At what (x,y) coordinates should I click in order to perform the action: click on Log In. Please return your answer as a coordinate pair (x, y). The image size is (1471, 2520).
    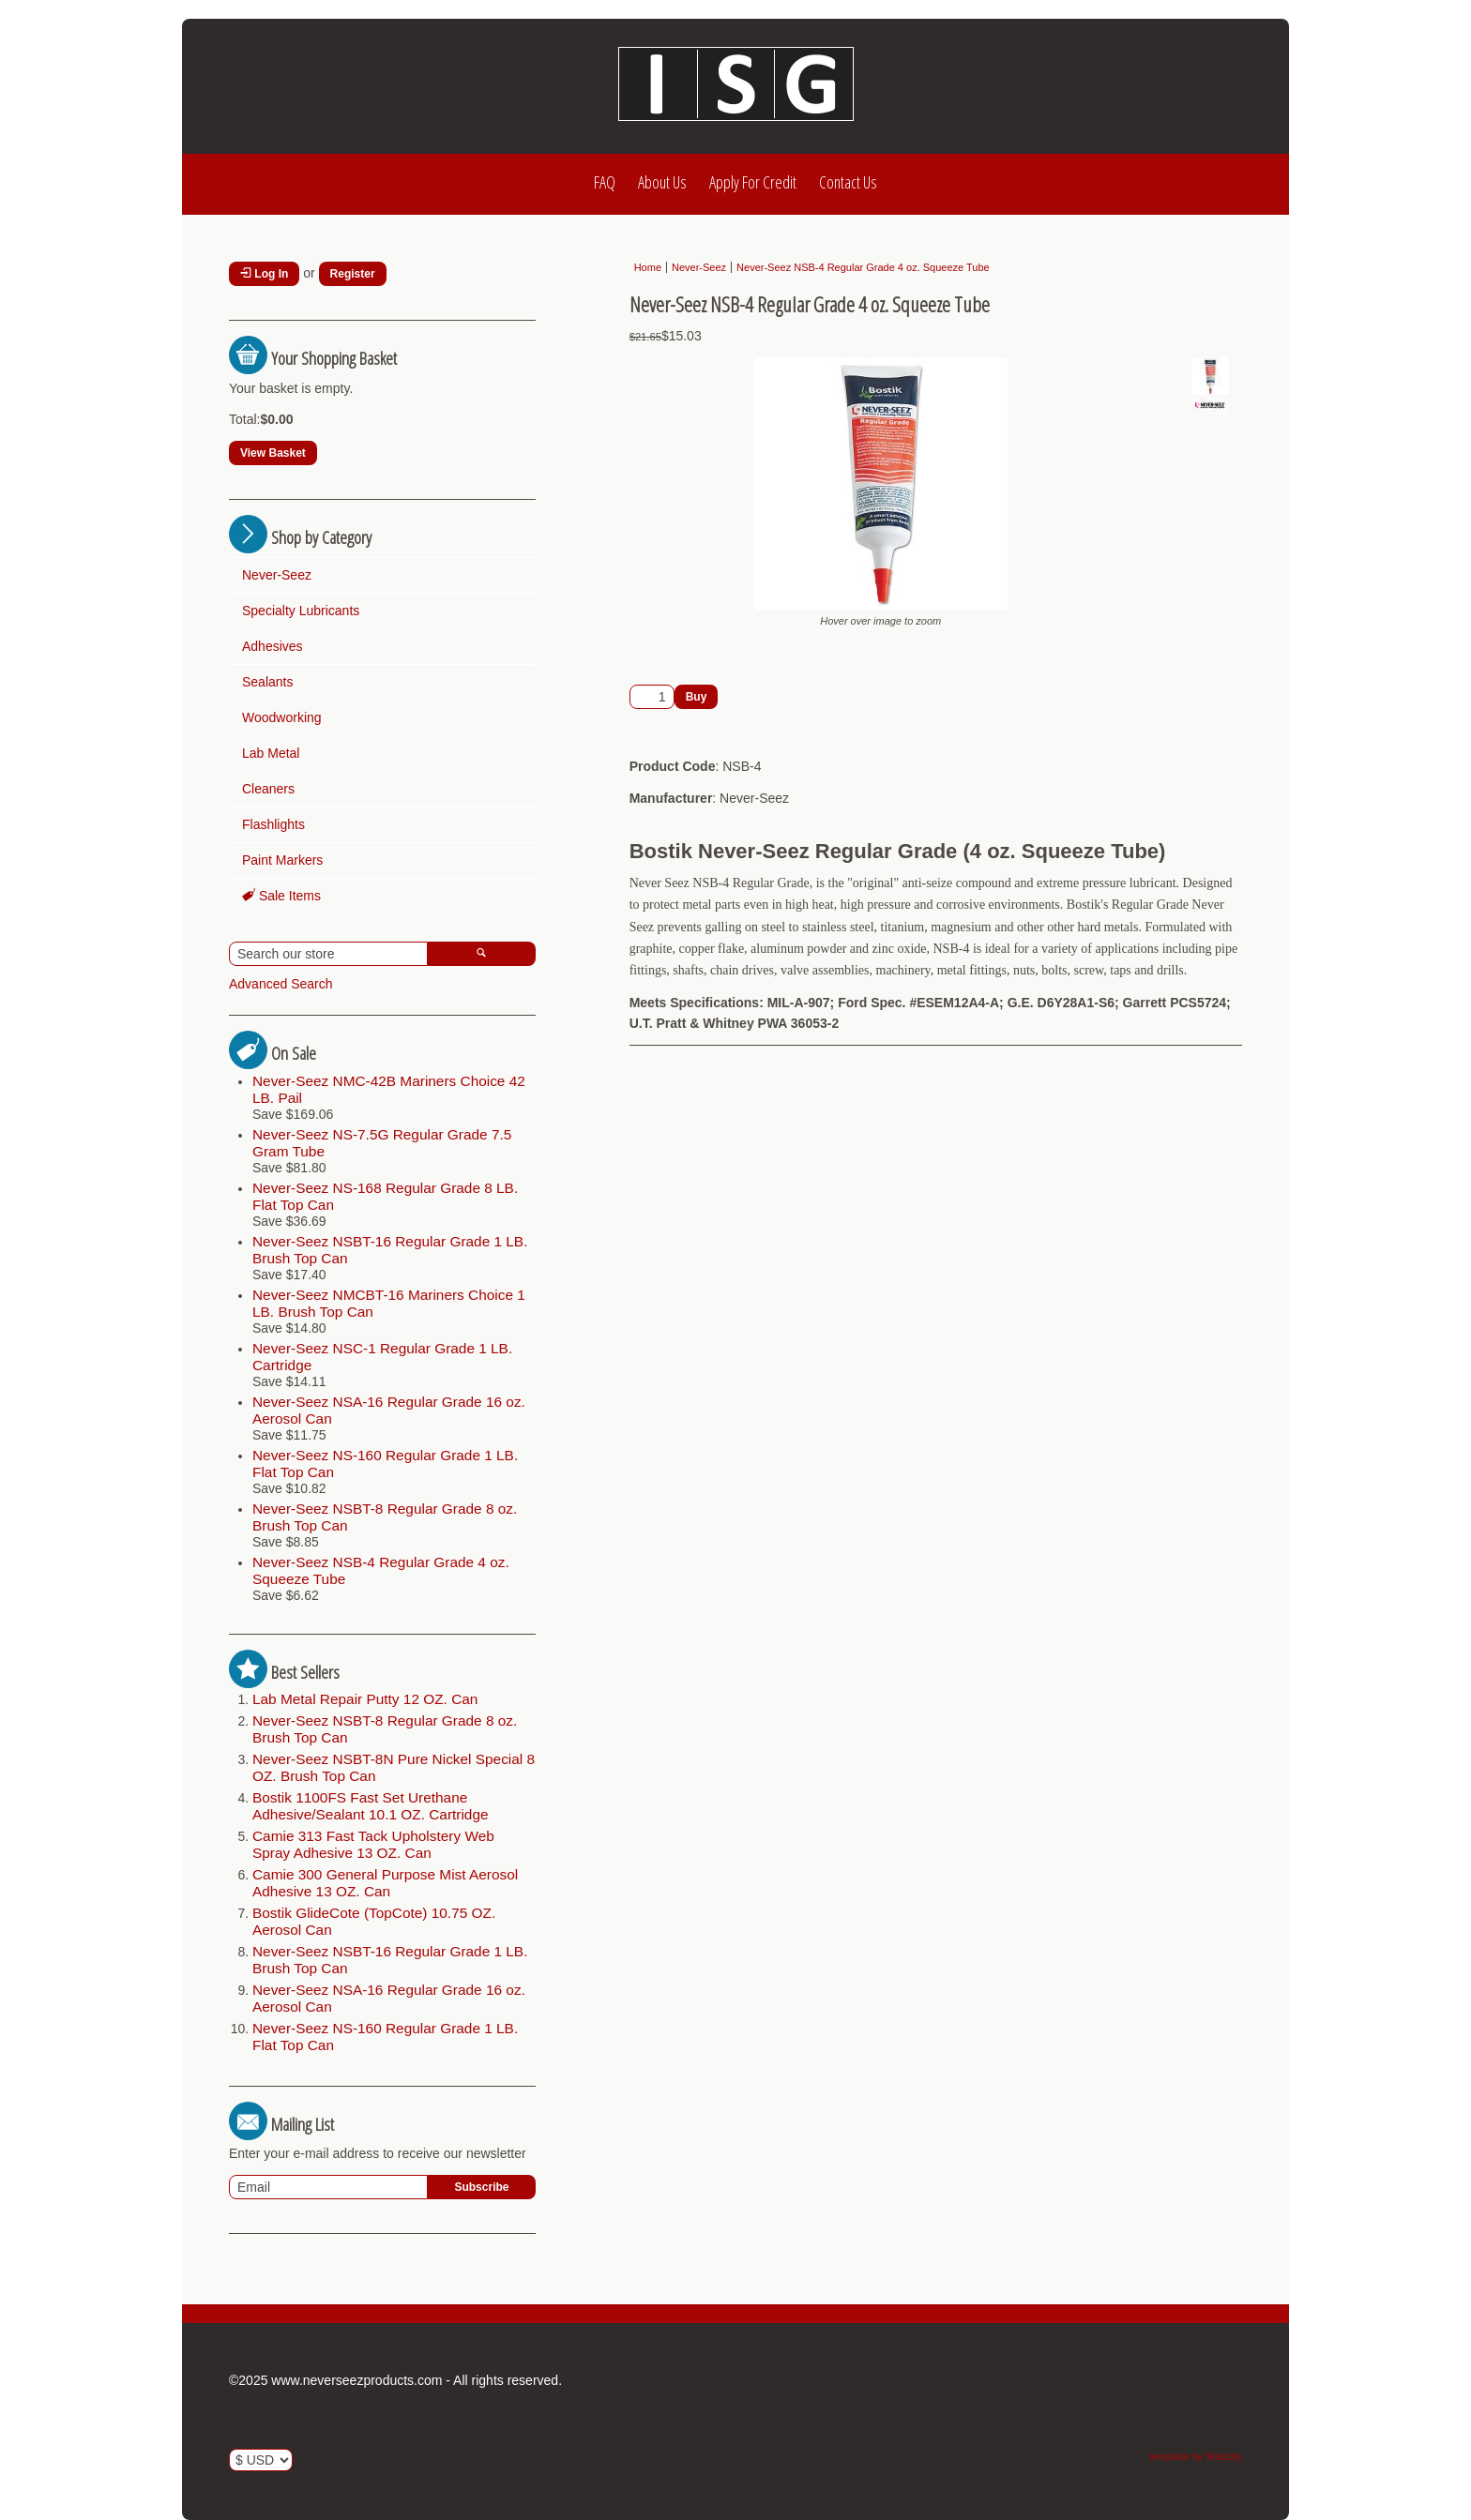
    Looking at the image, I should click on (264, 273).